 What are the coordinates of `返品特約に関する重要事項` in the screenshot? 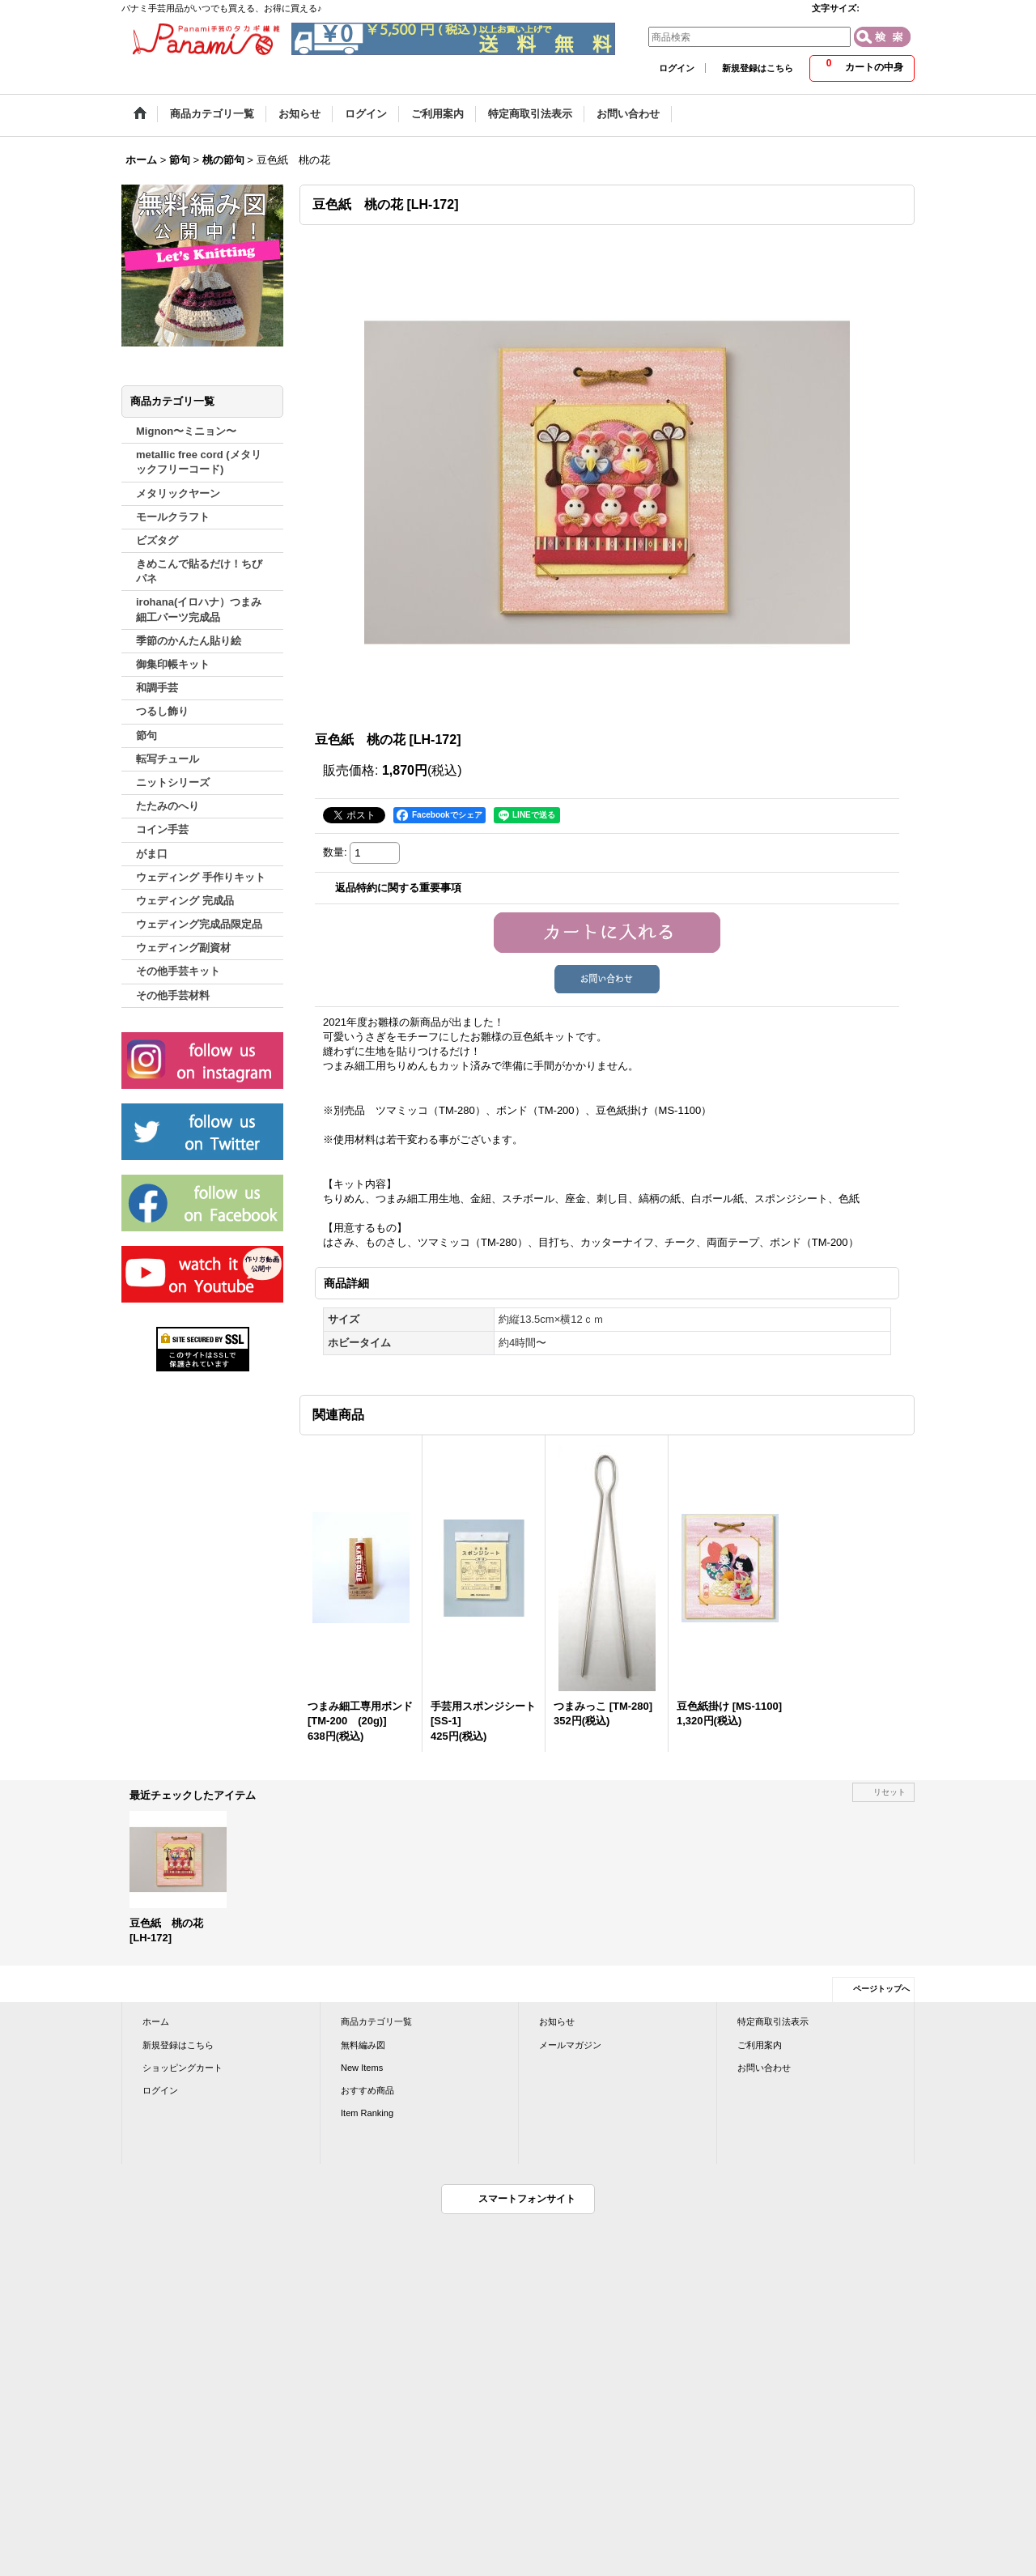 It's located at (398, 888).